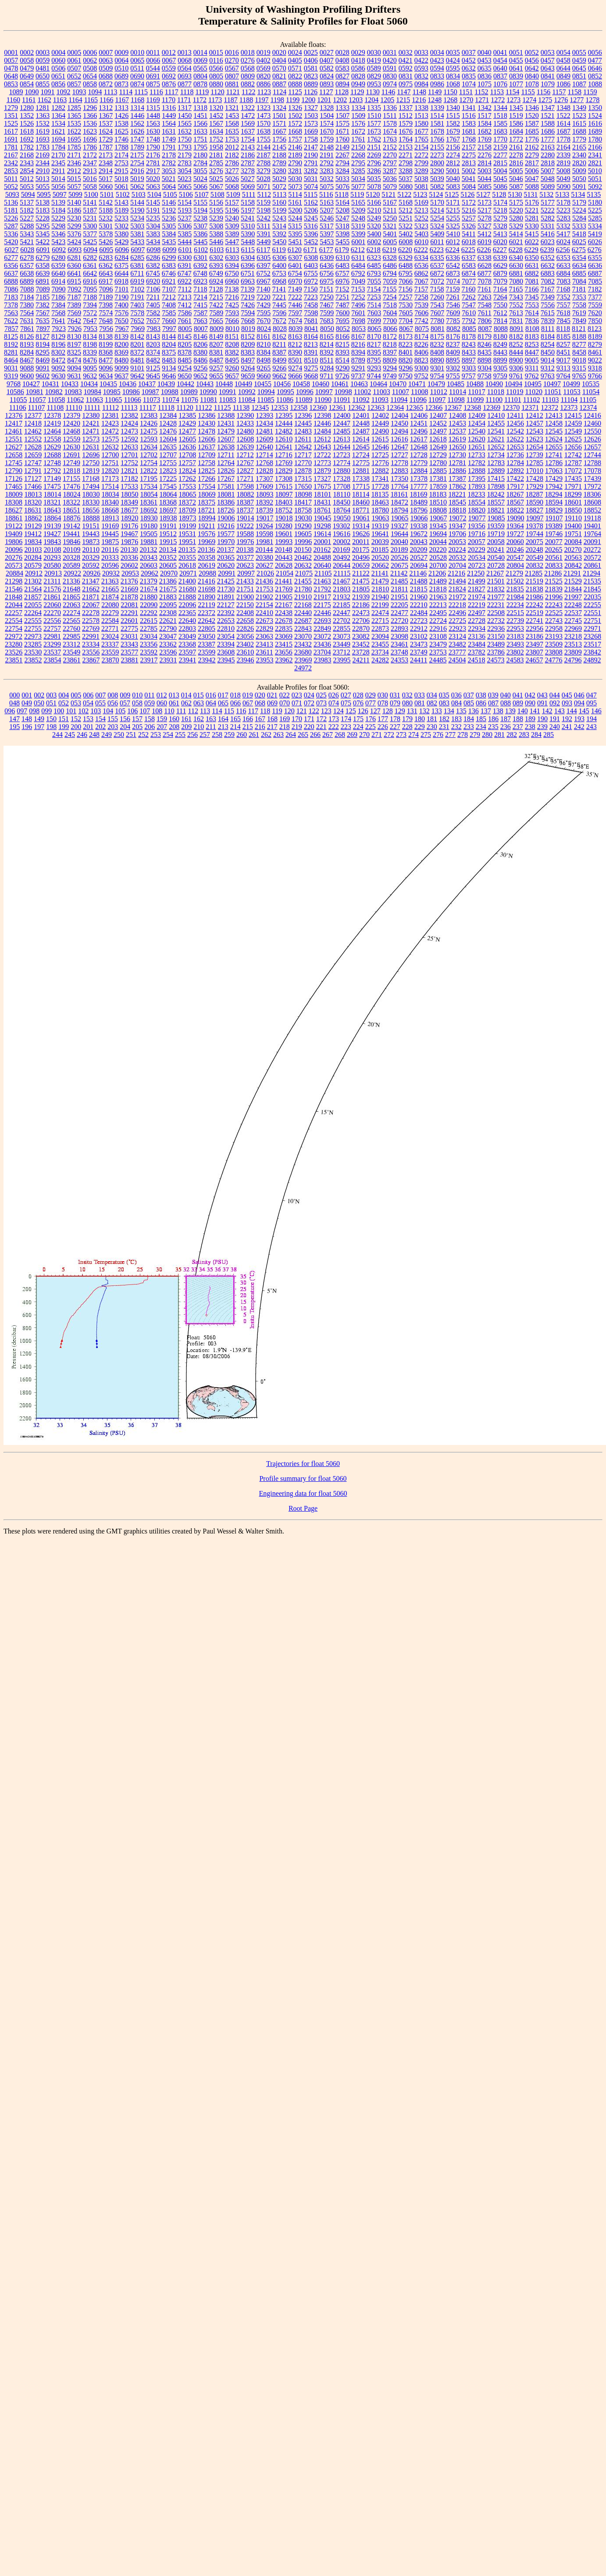  What do you see at coordinates (187, 423) in the screenshot?
I see `12429` at bounding box center [187, 423].